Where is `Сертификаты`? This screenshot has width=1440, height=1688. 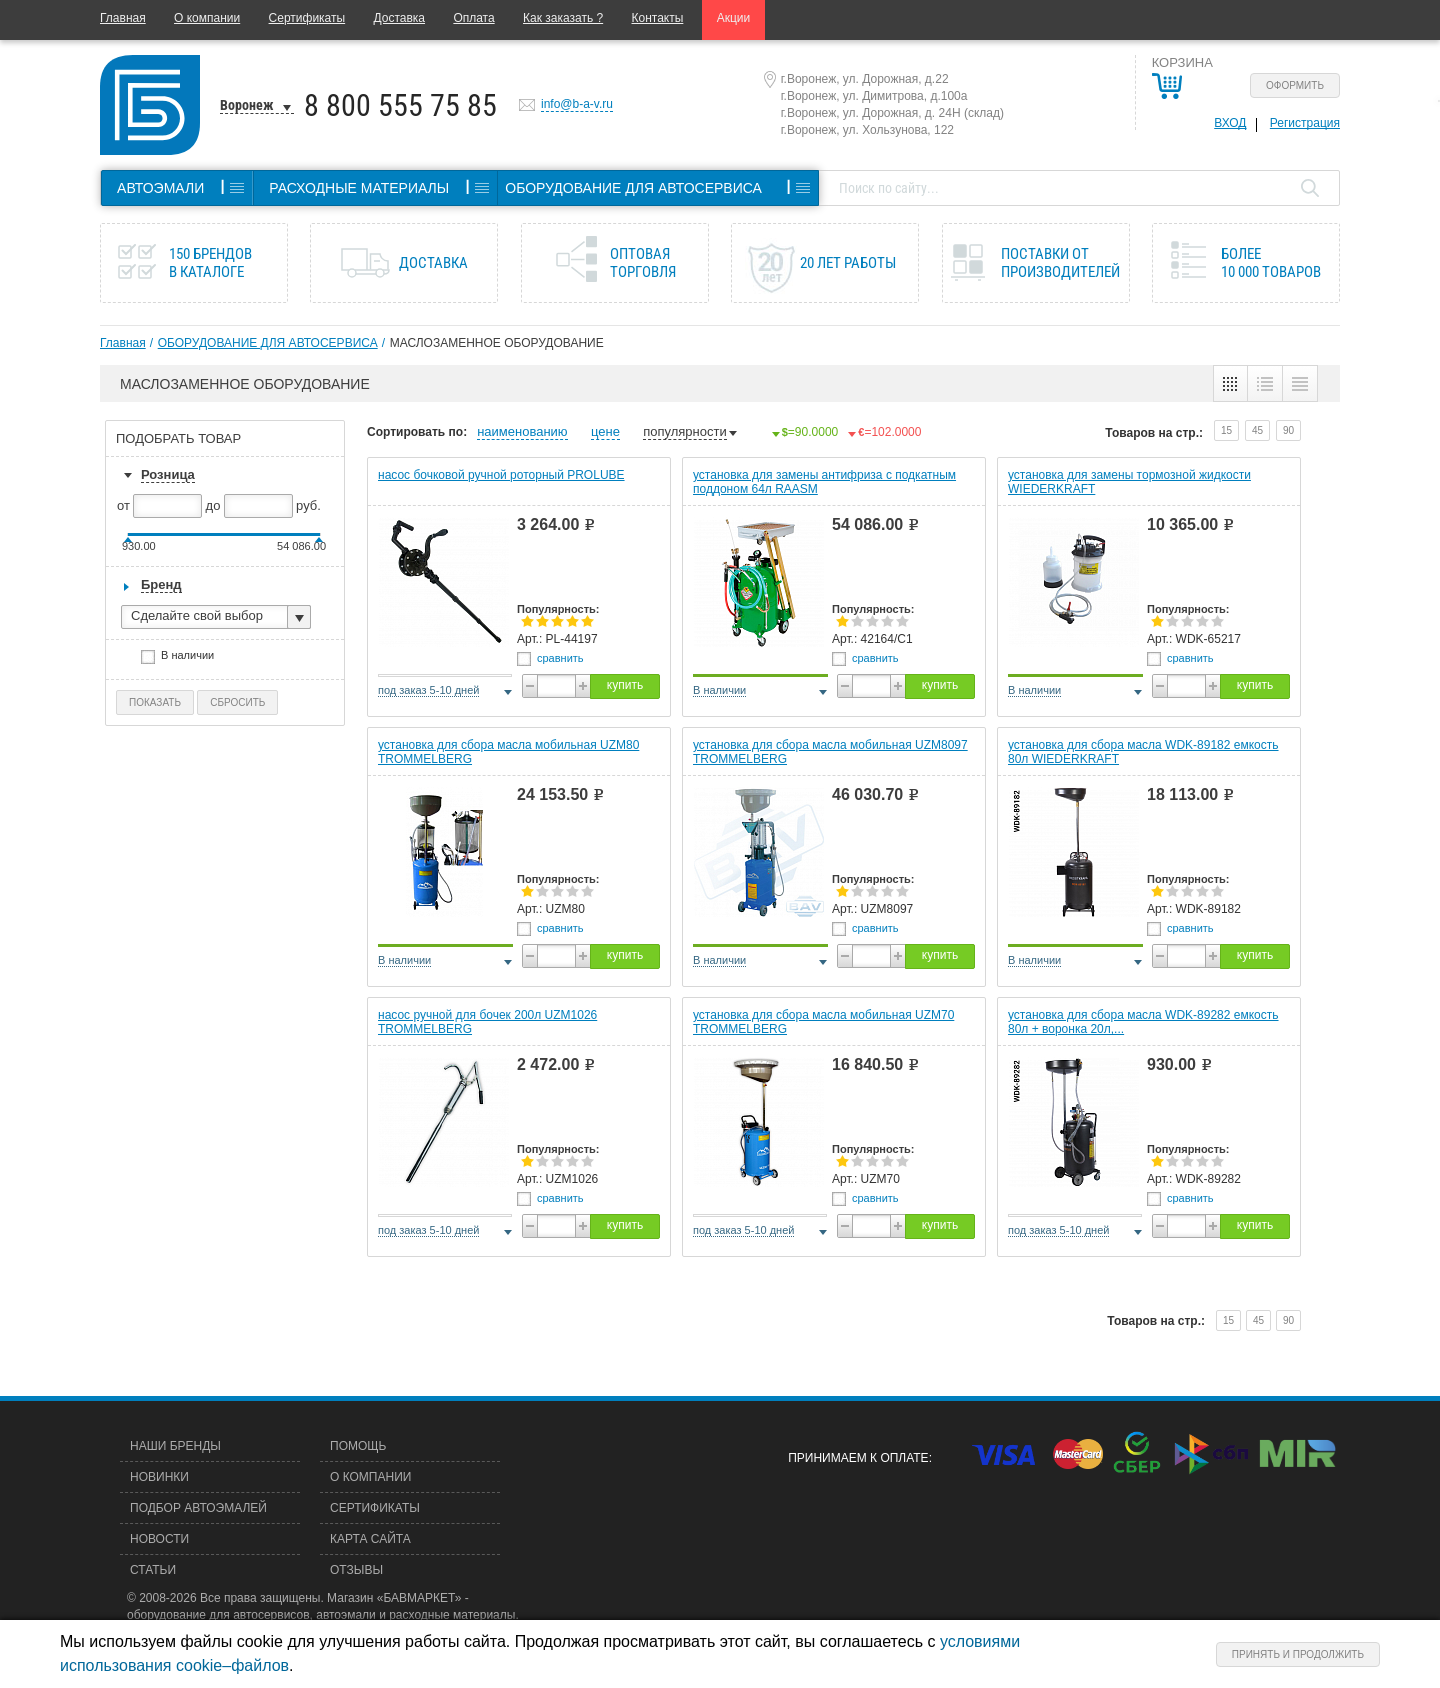 Сертификаты is located at coordinates (307, 18).